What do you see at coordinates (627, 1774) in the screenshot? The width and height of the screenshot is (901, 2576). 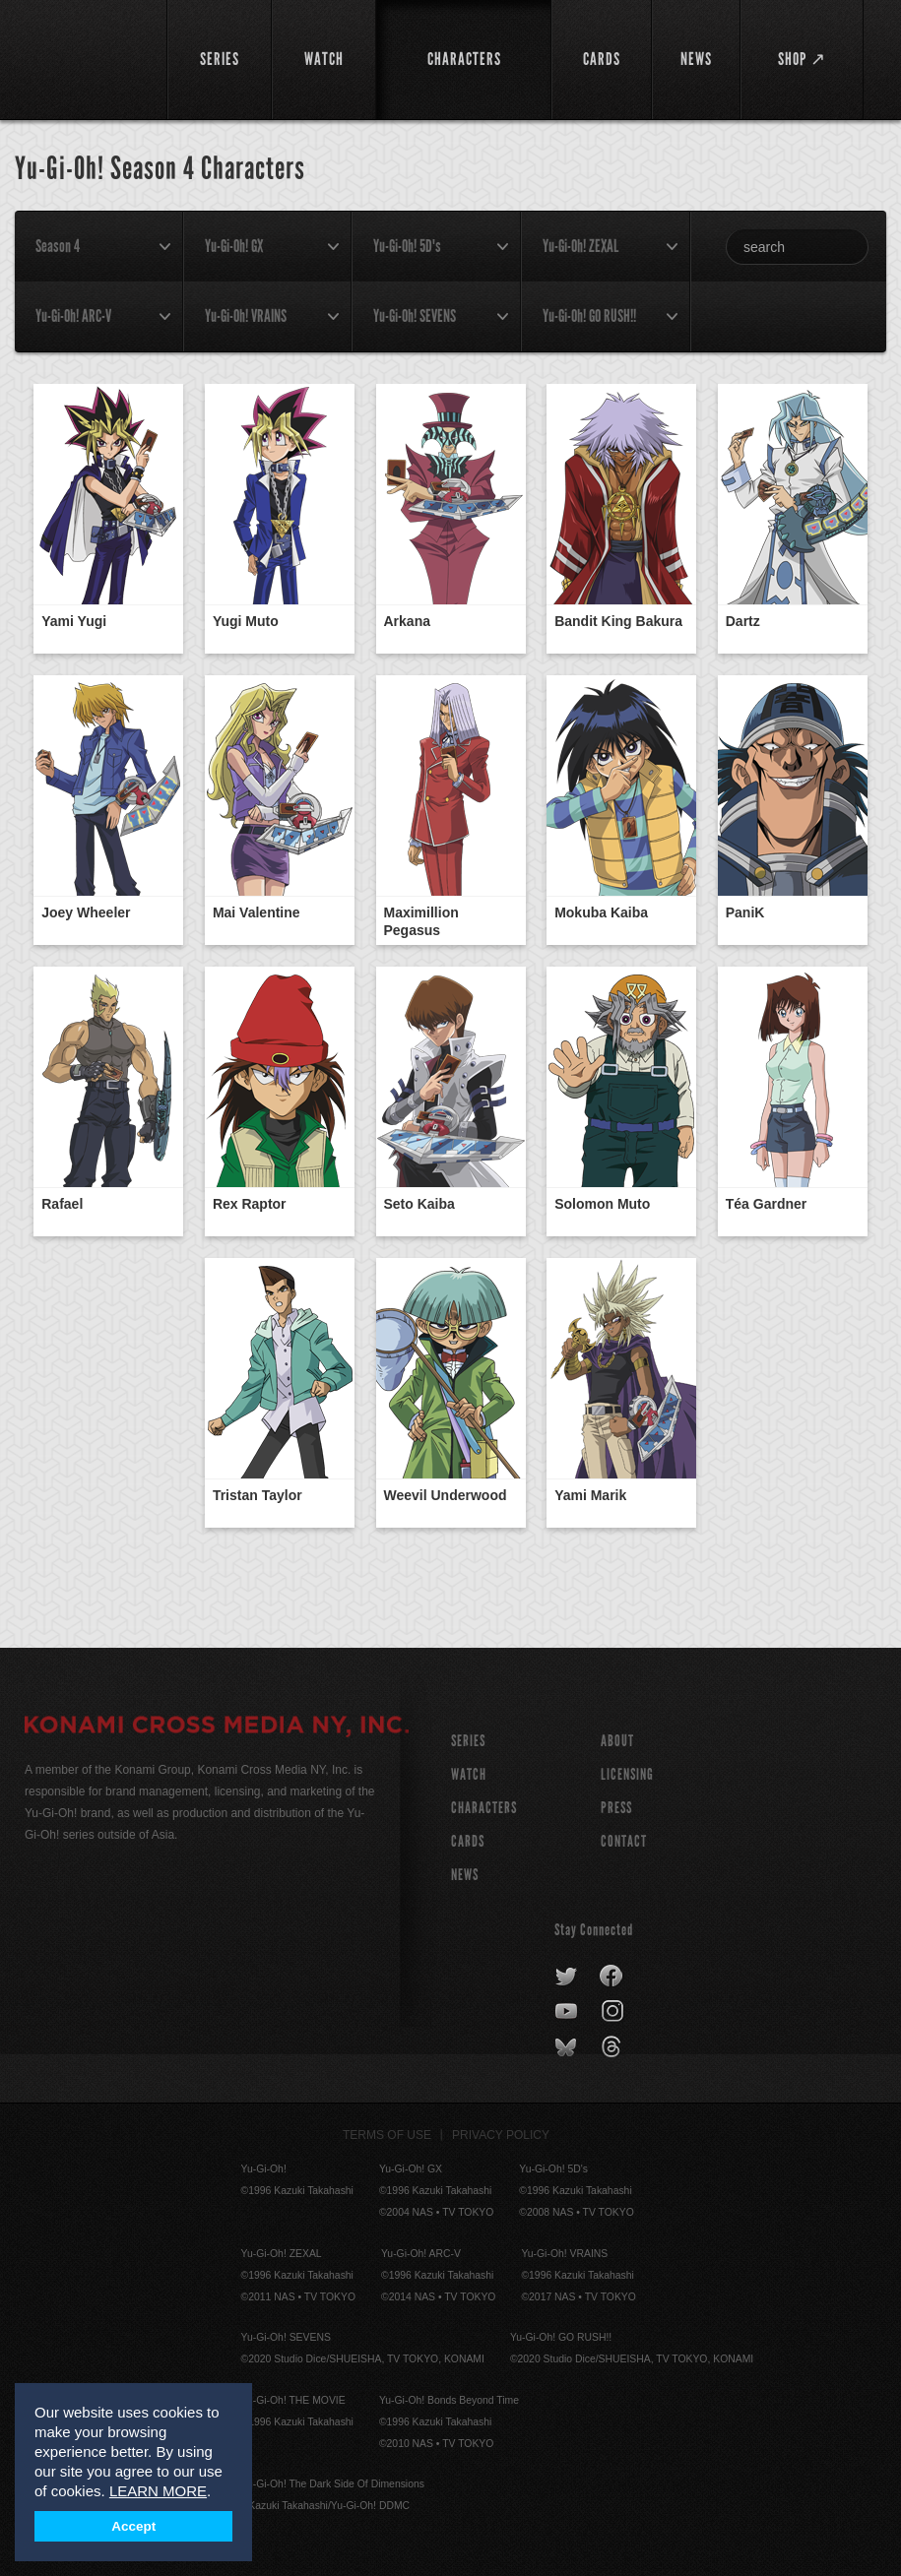 I see `Licensing` at bounding box center [627, 1774].